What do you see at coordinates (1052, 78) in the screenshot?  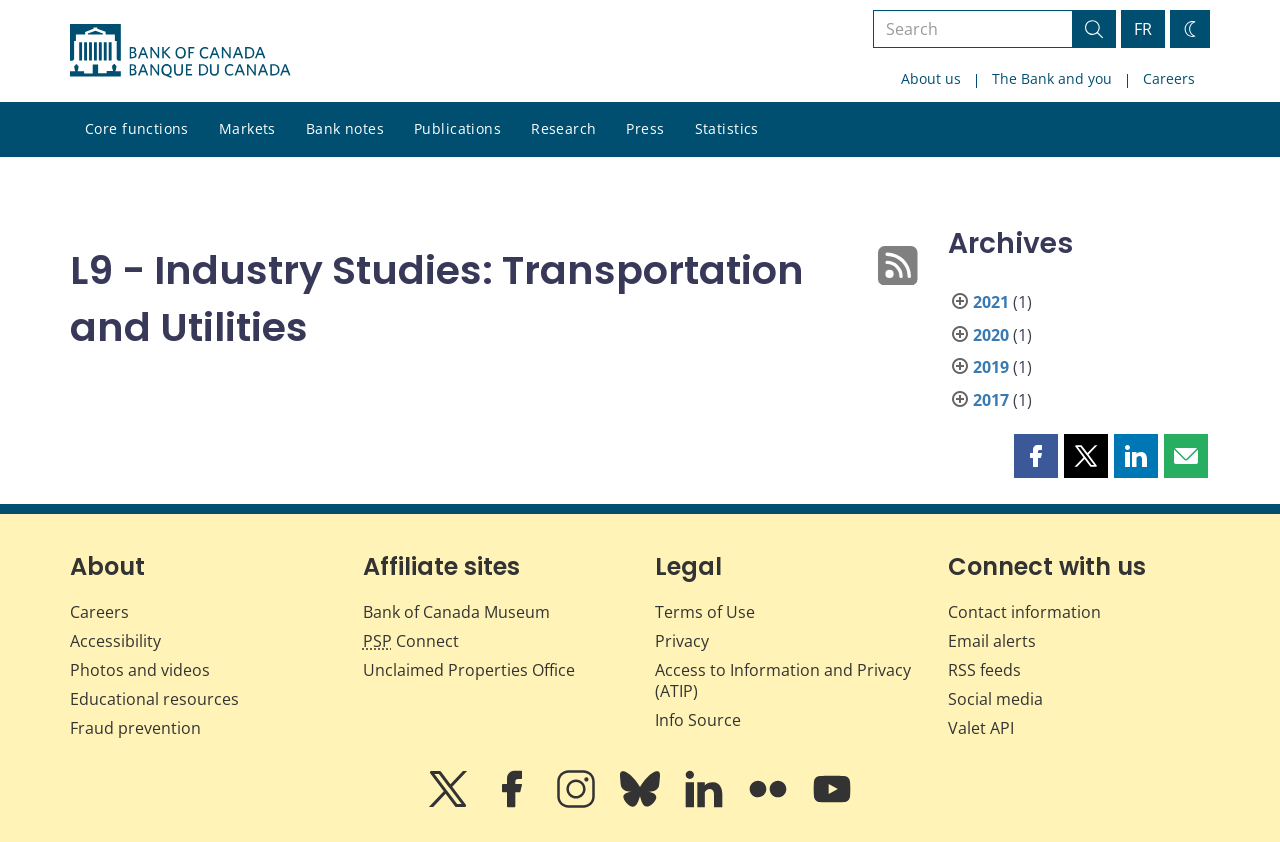 I see `The Bank and you` at bounding box center [1052, 78].